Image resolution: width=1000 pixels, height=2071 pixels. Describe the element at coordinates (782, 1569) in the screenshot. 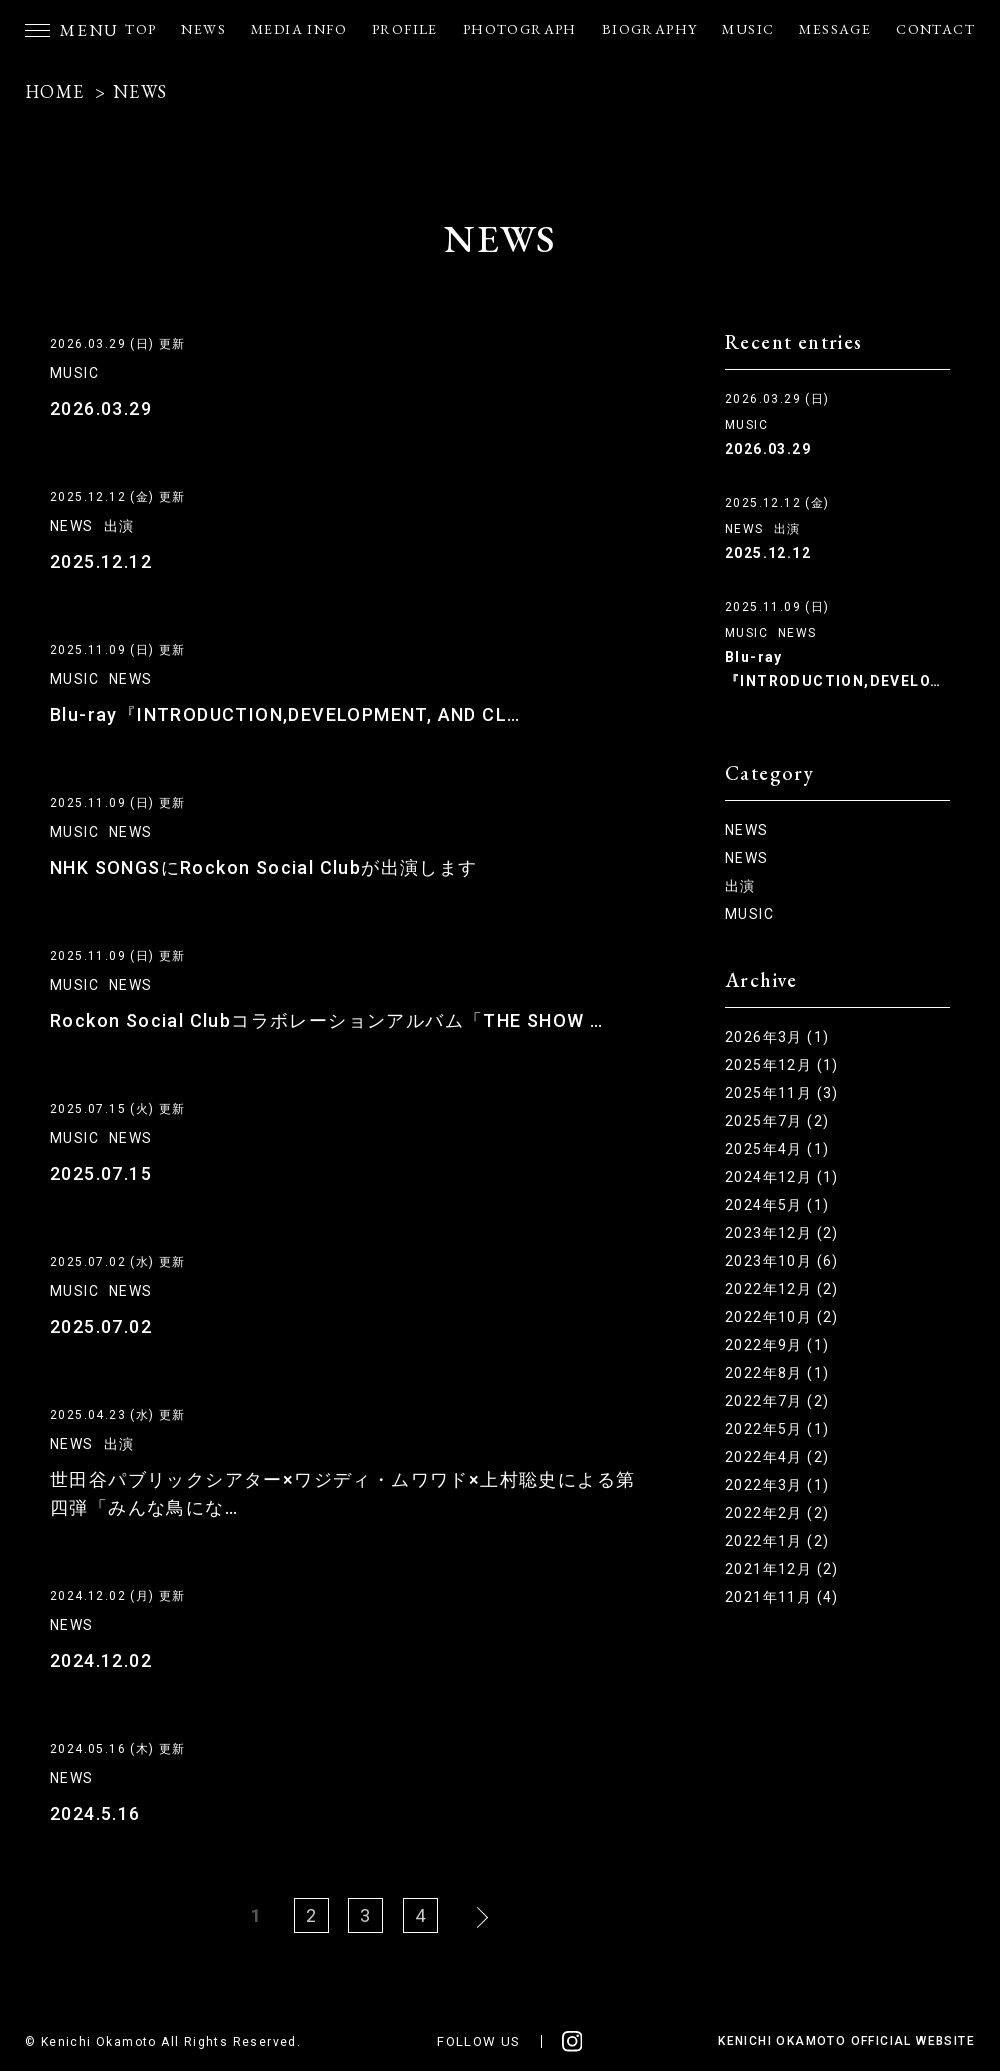

I see `2021年12月 (2)` at that location.